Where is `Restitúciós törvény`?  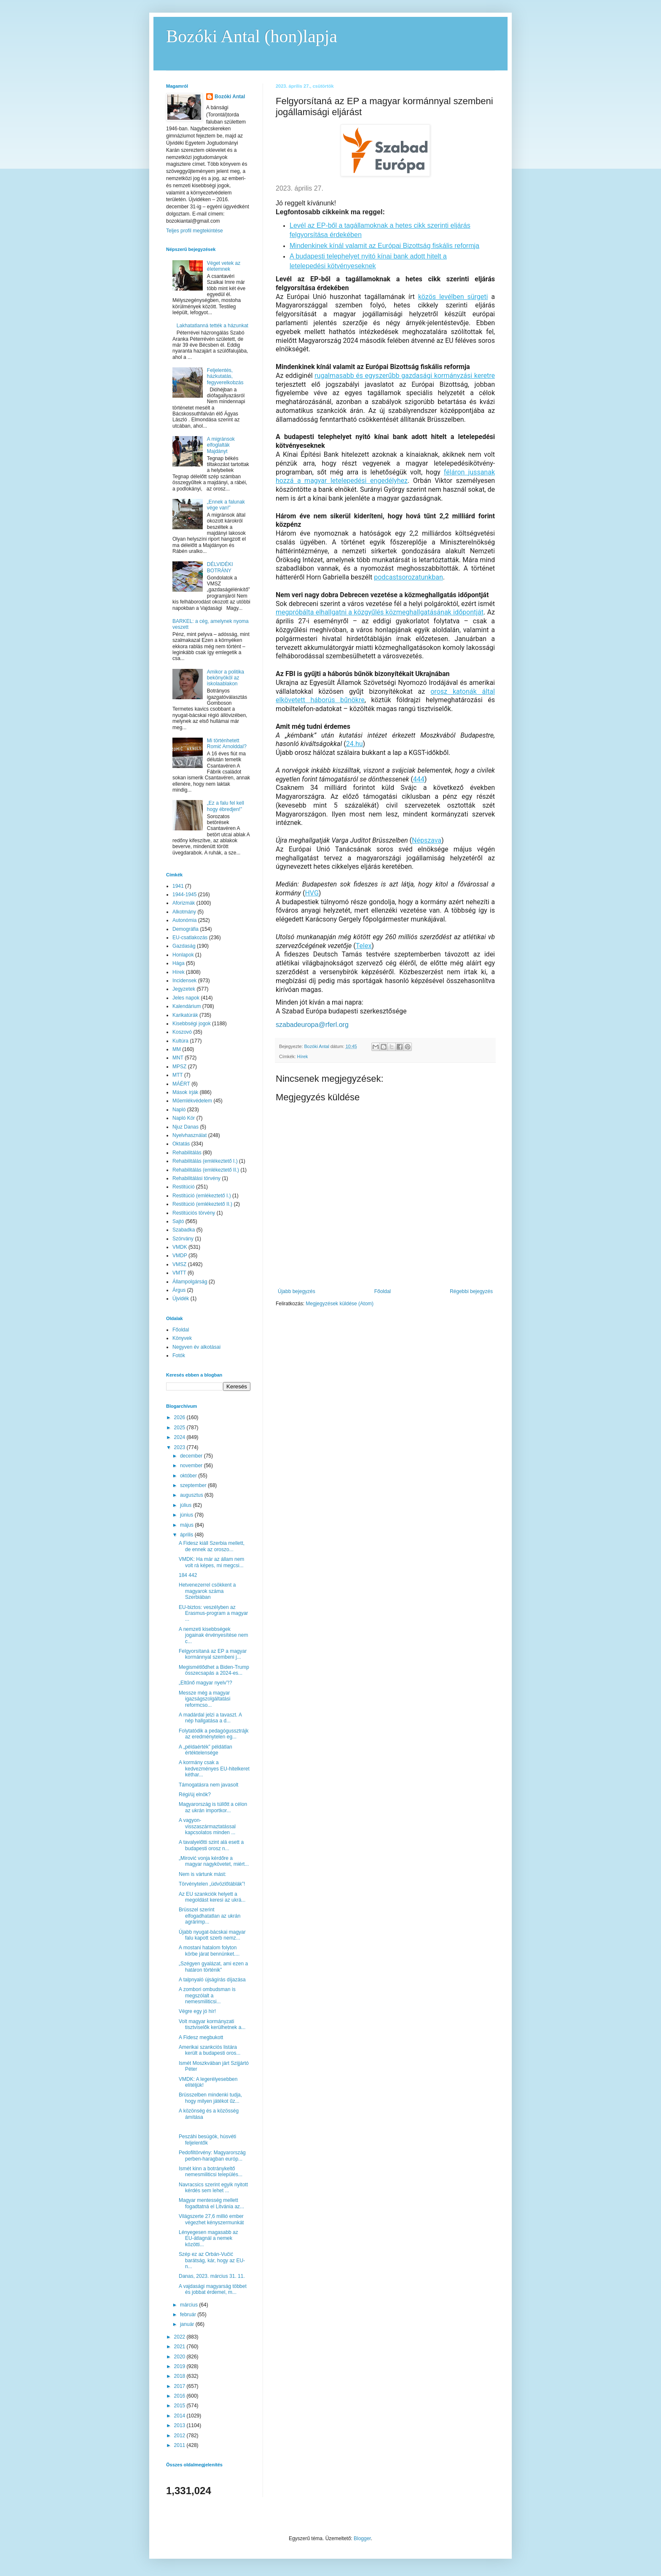
Restitúciós törvény is located at coordinates (193, 1213).